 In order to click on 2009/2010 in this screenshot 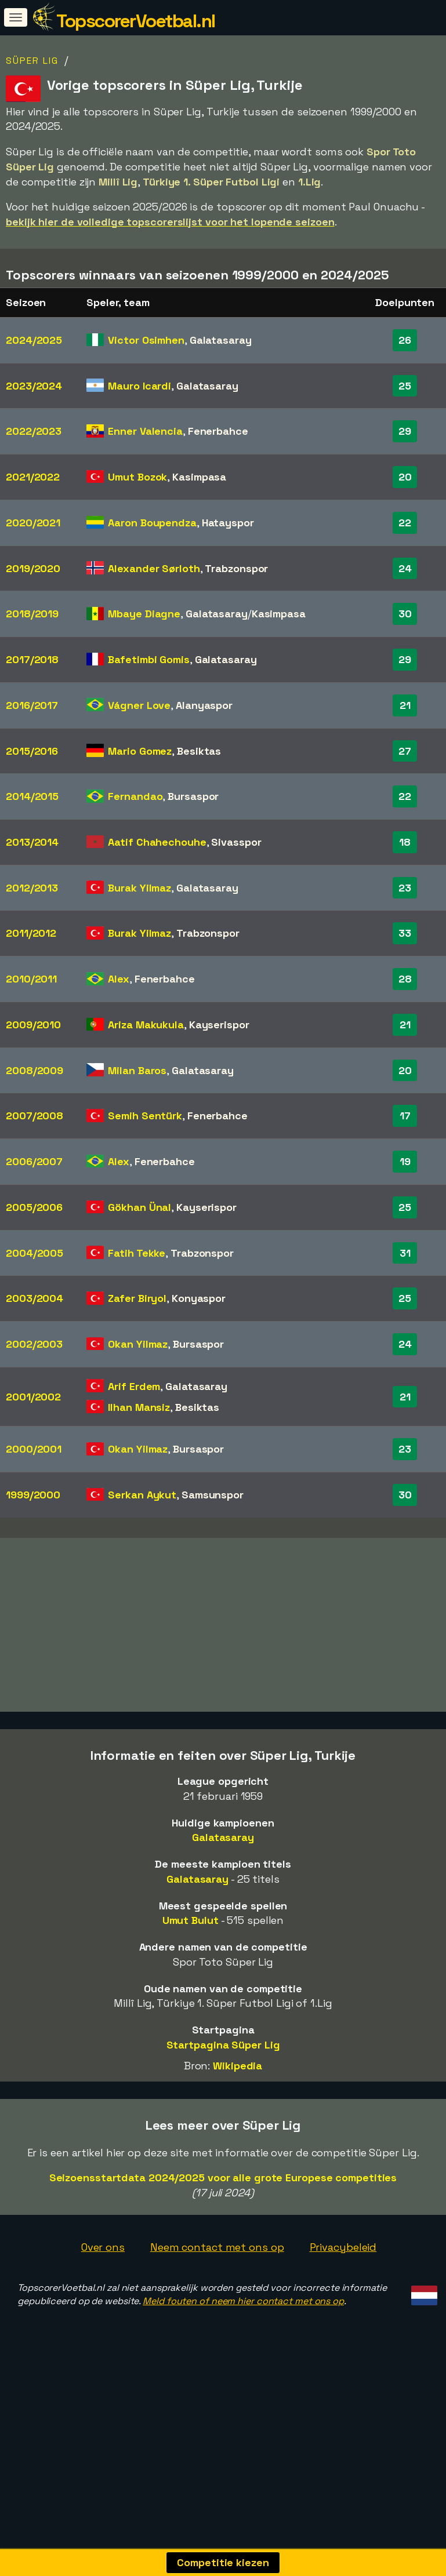, I will do `click(33, 1024)`.